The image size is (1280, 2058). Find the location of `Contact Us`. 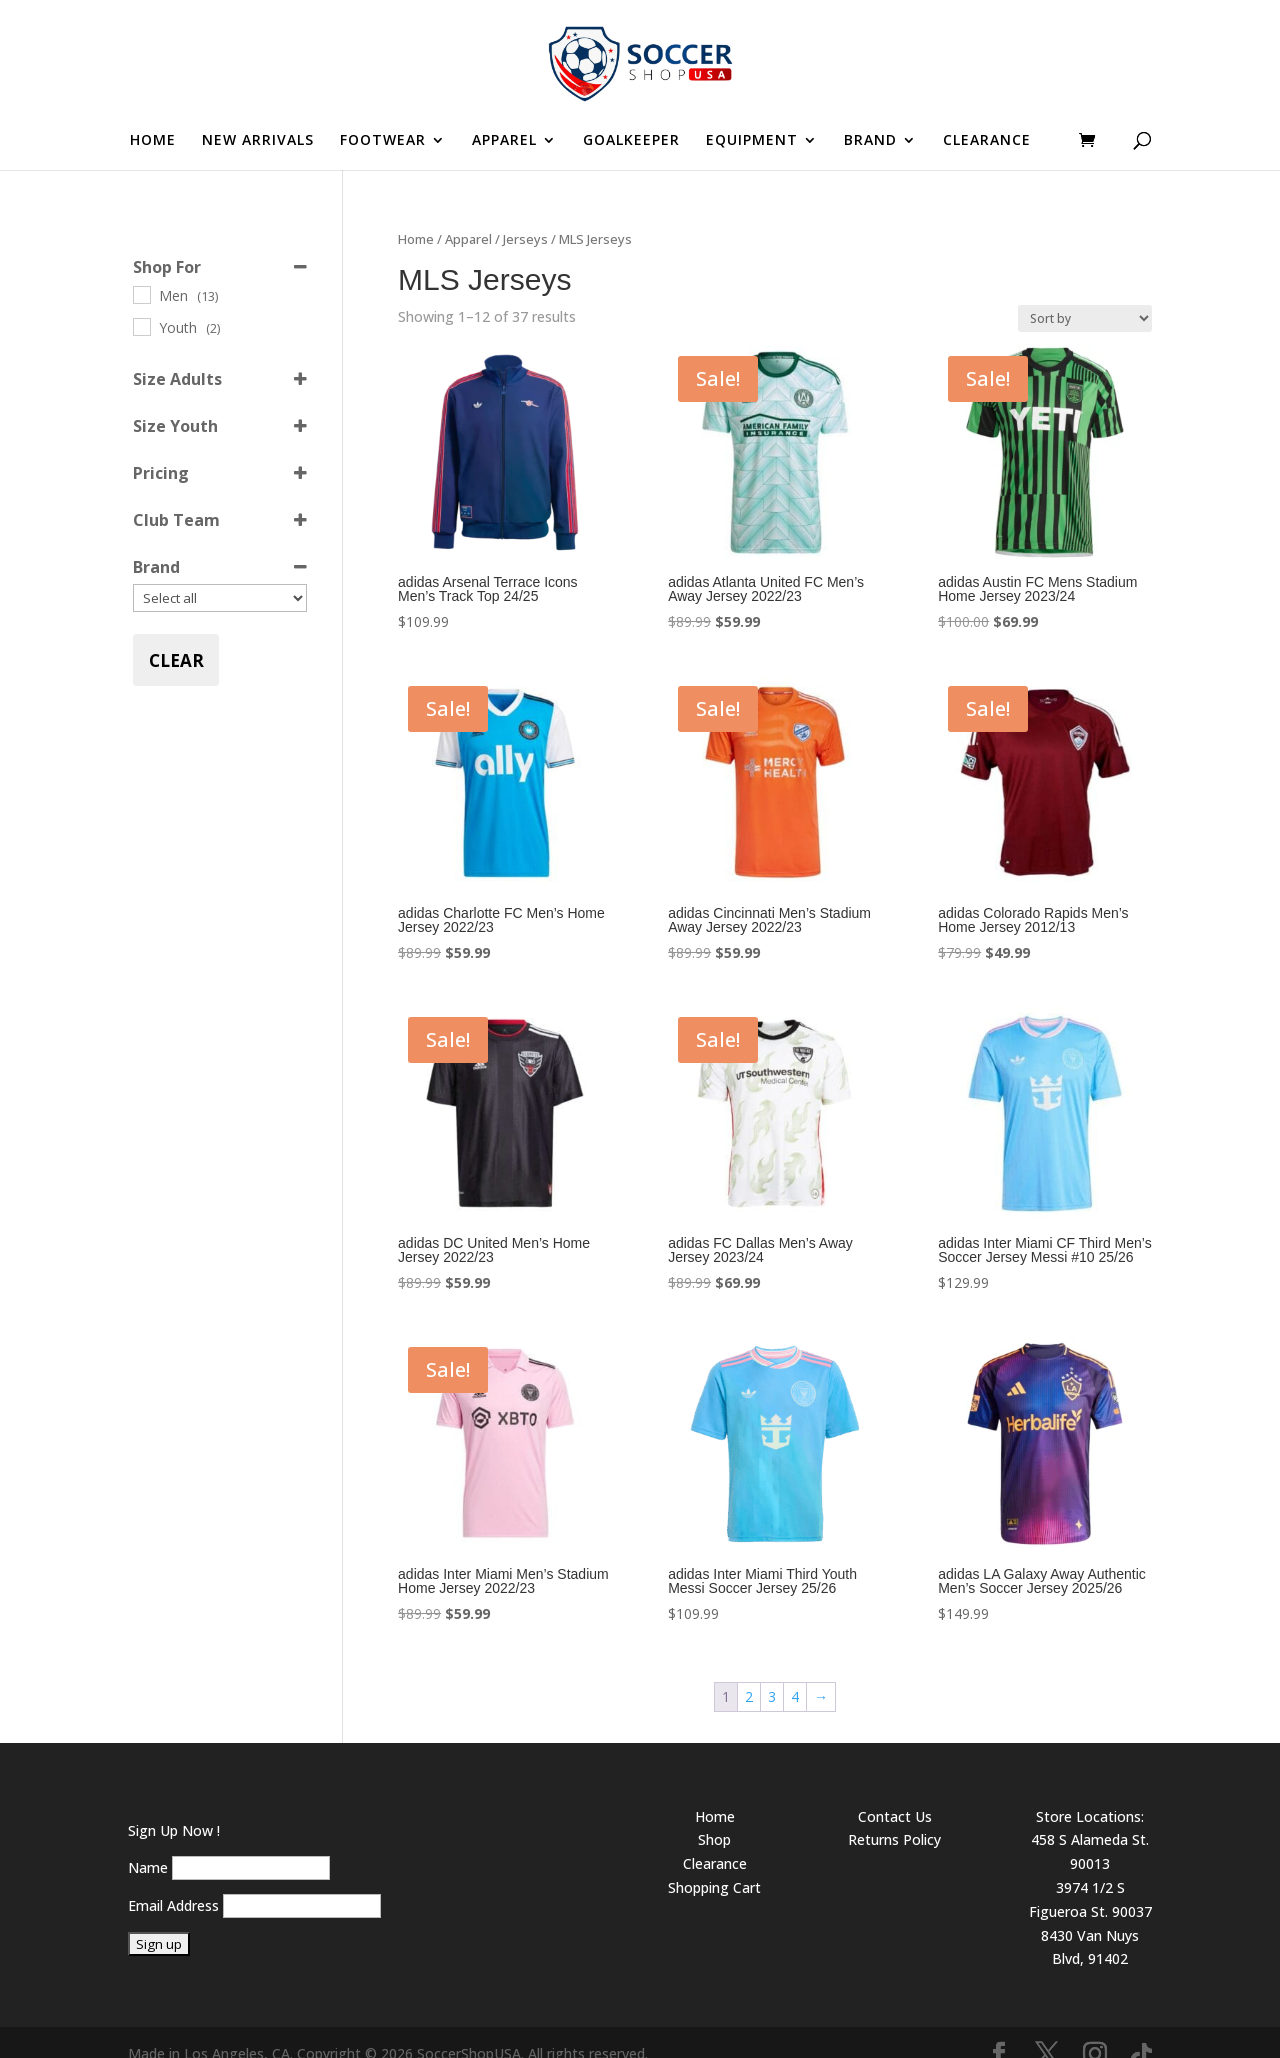

Contact Us is located at coordinates (895, 1793).